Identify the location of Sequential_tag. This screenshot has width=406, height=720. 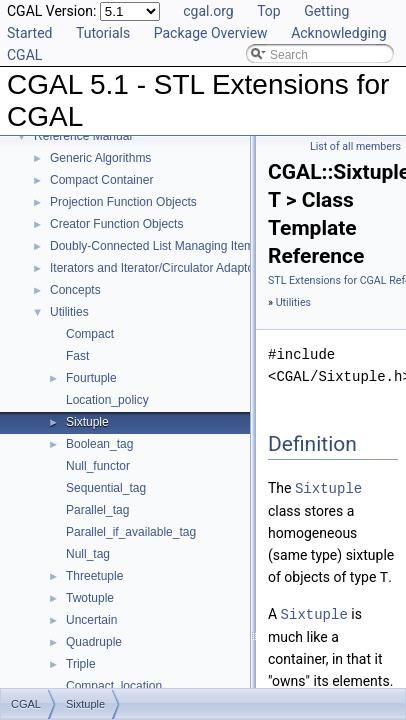
(106, 488).